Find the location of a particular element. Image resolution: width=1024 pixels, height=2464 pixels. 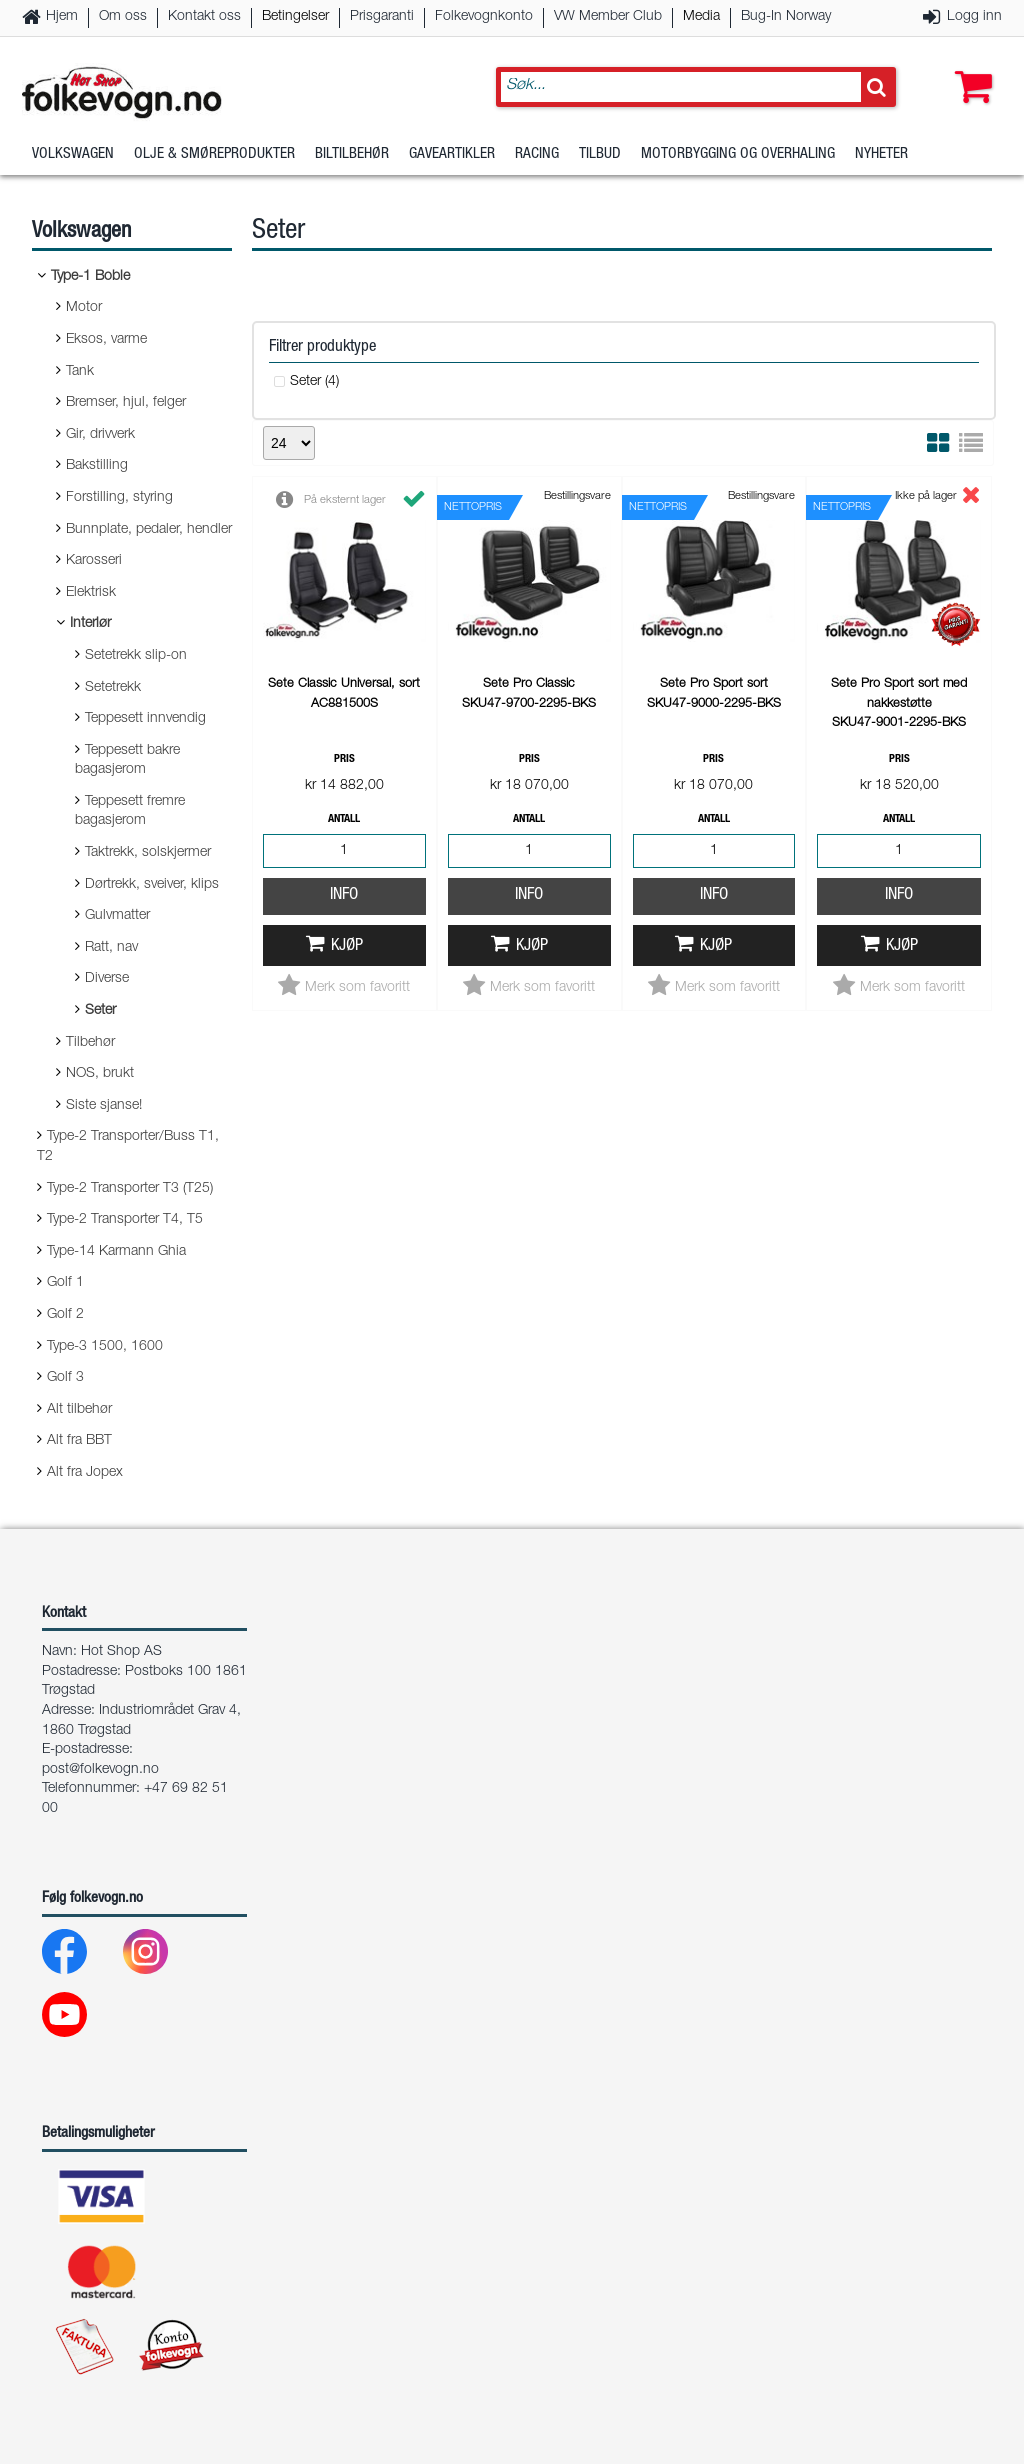

Hjem is located at coordinates (62, 17).